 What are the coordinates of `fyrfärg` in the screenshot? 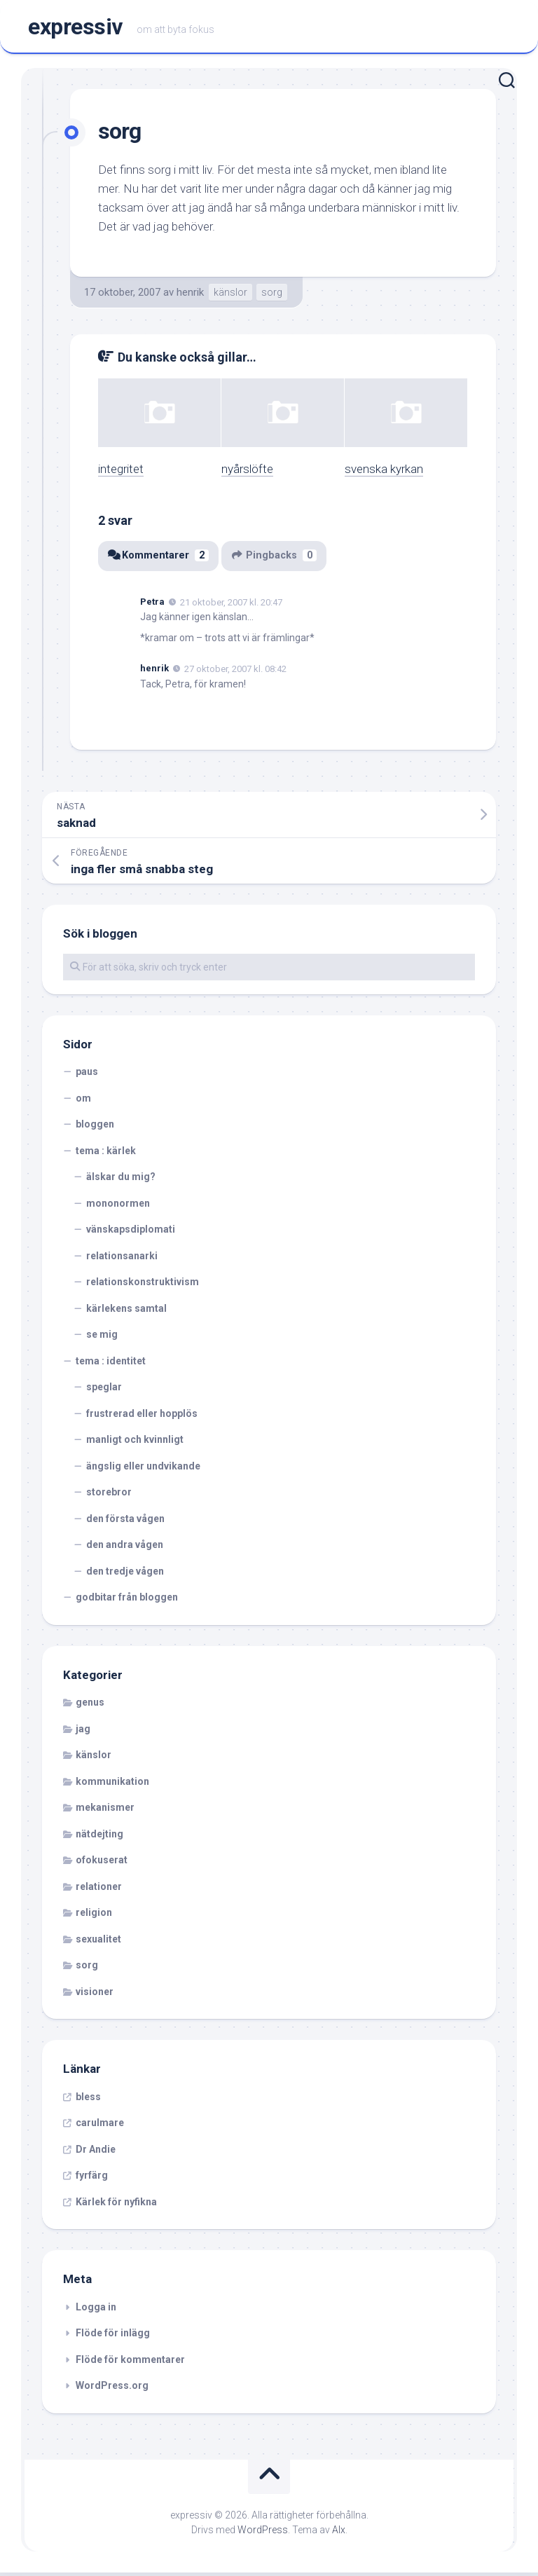 It's located at (92, 2179).